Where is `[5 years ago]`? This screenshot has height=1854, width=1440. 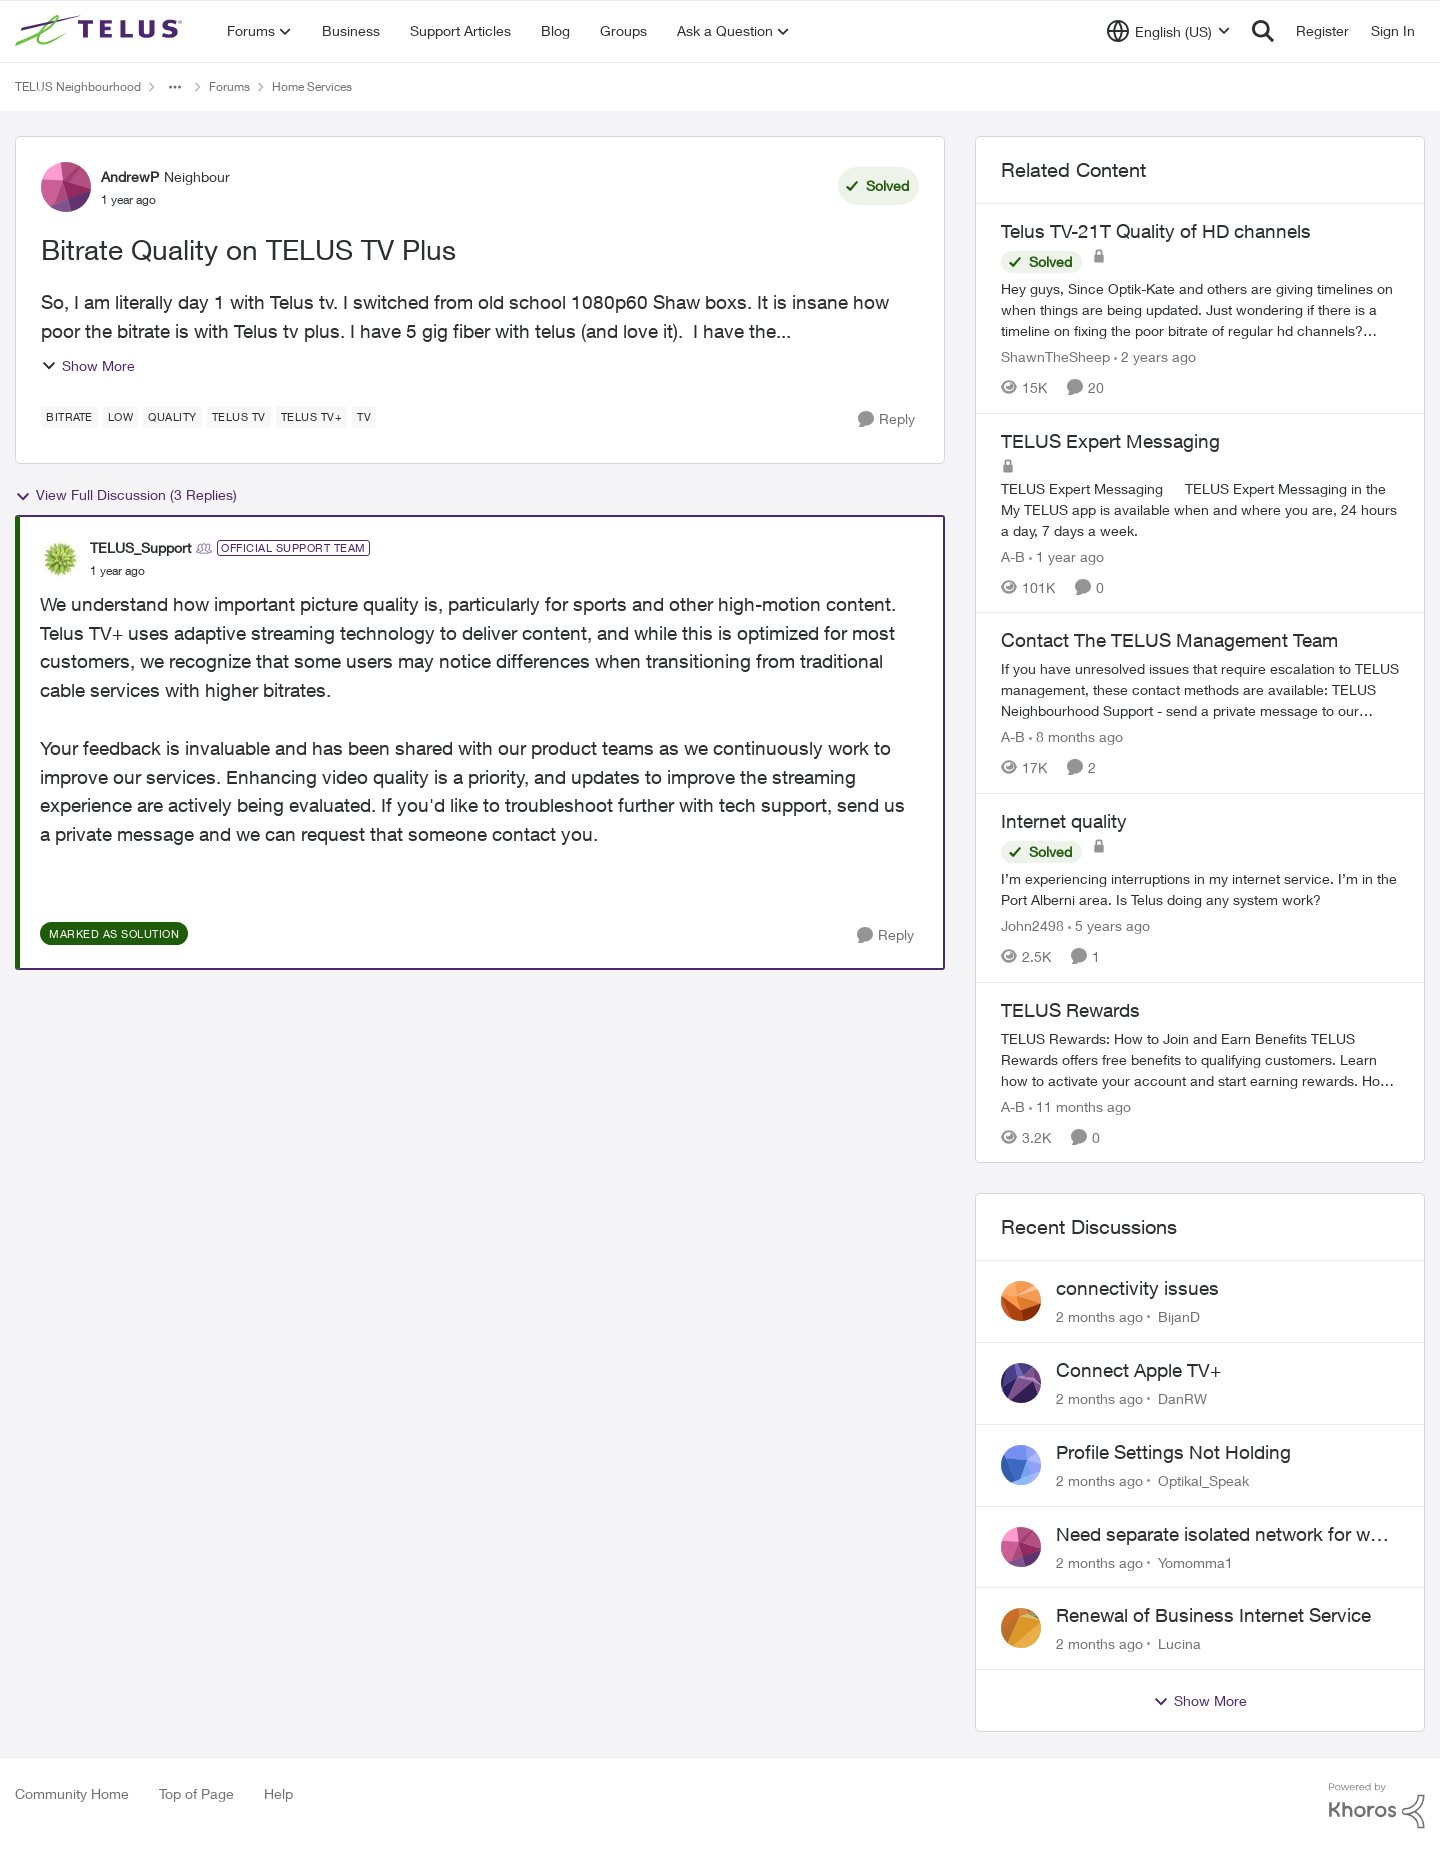 [5 years ago] is located at coordinates (1109, 925).